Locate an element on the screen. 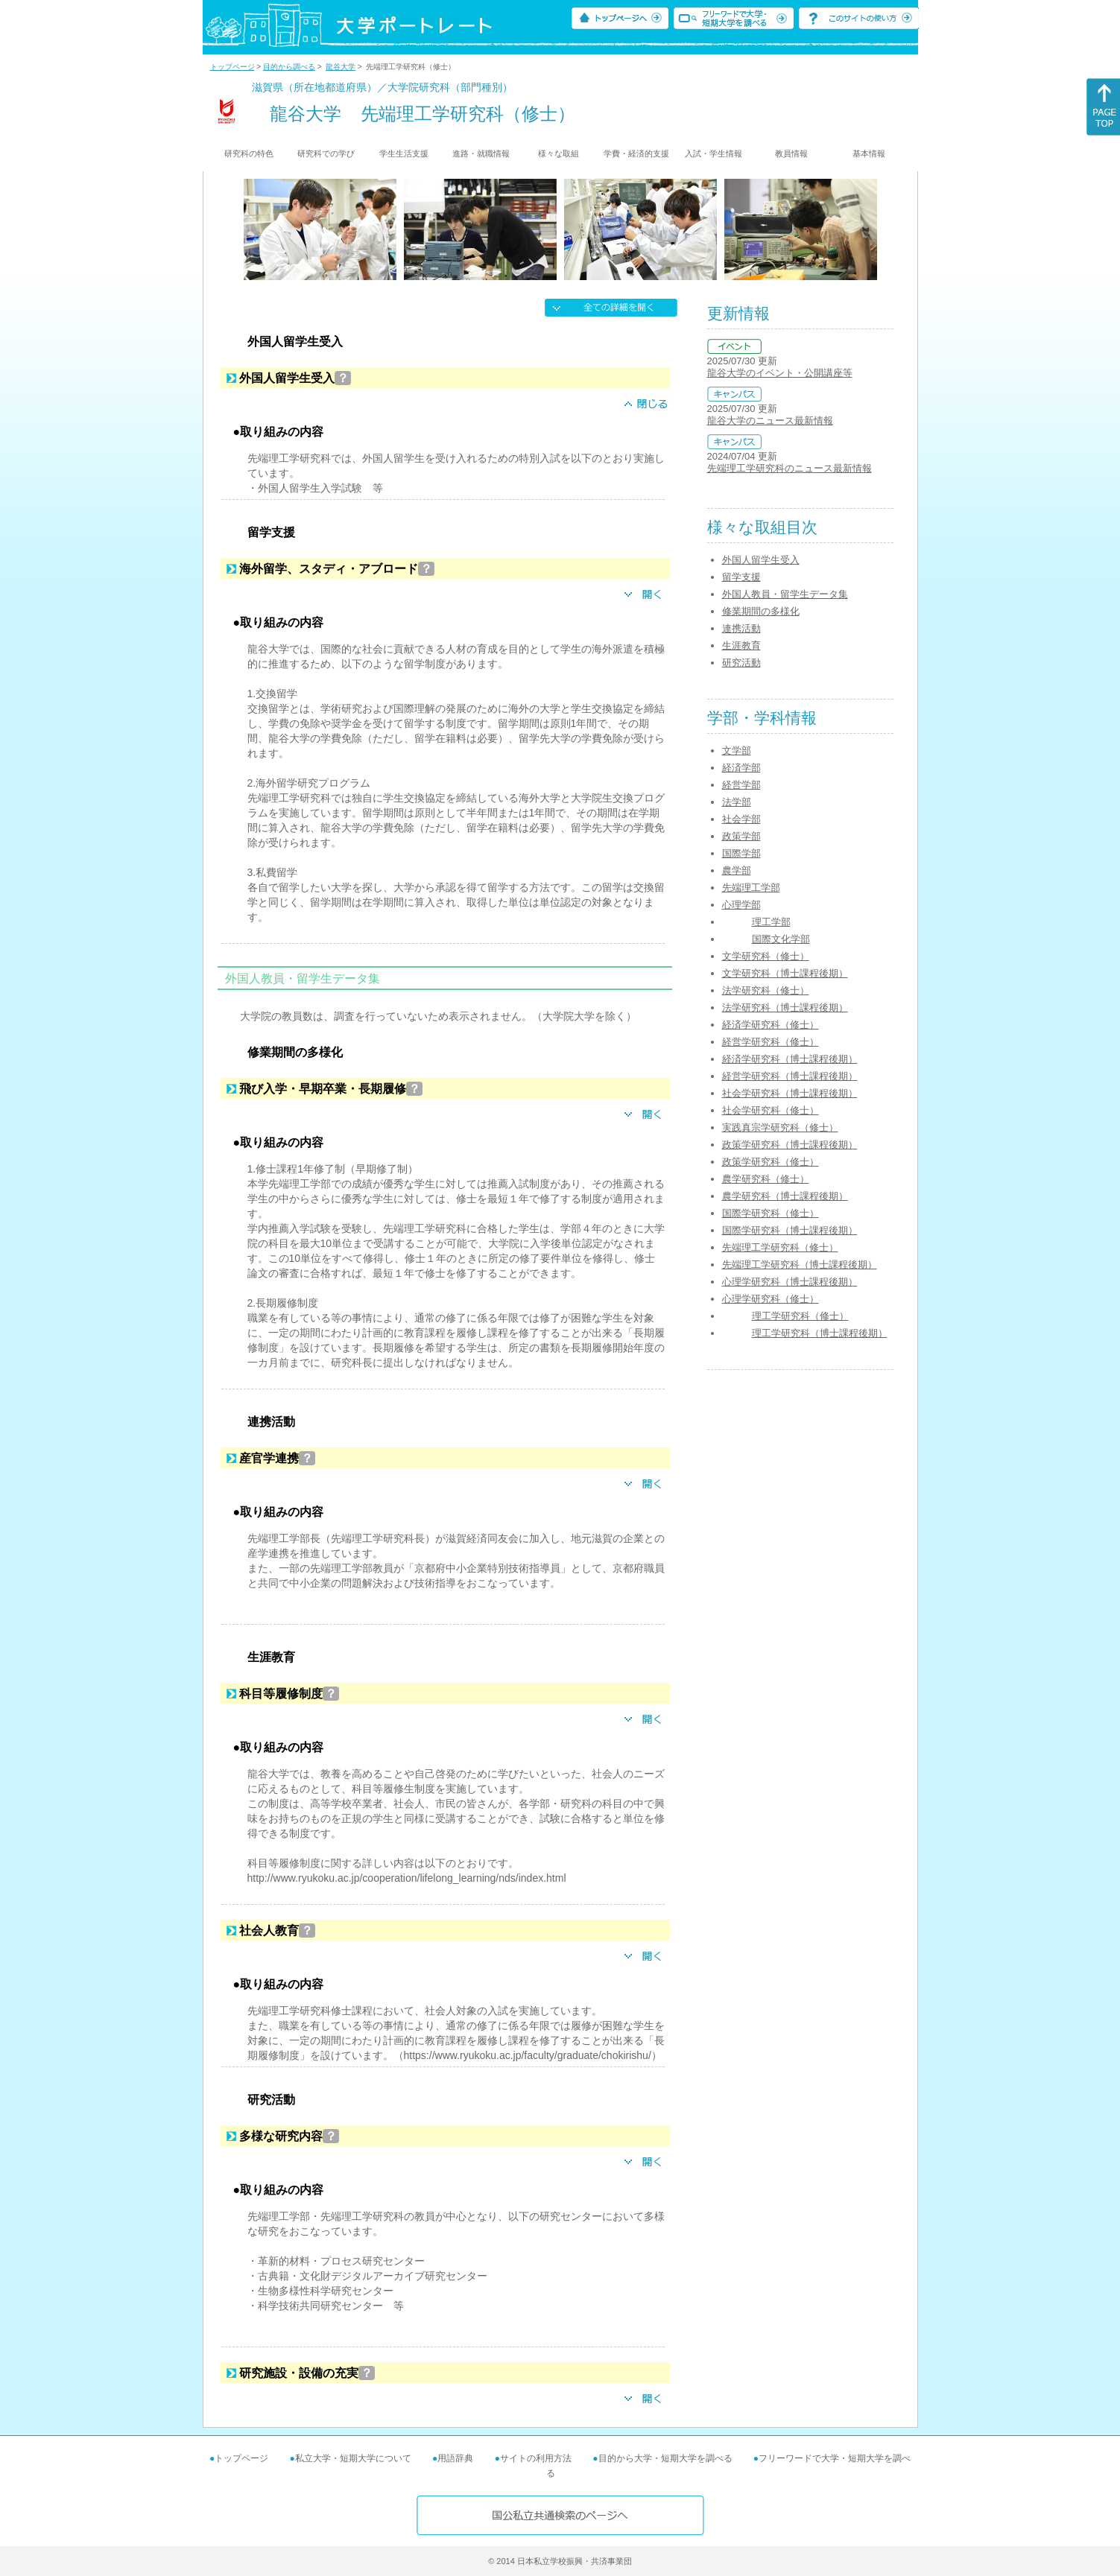 The image size is (1120, 2576). 私立大学・短期大学について is located at coordinates (353, 2458).